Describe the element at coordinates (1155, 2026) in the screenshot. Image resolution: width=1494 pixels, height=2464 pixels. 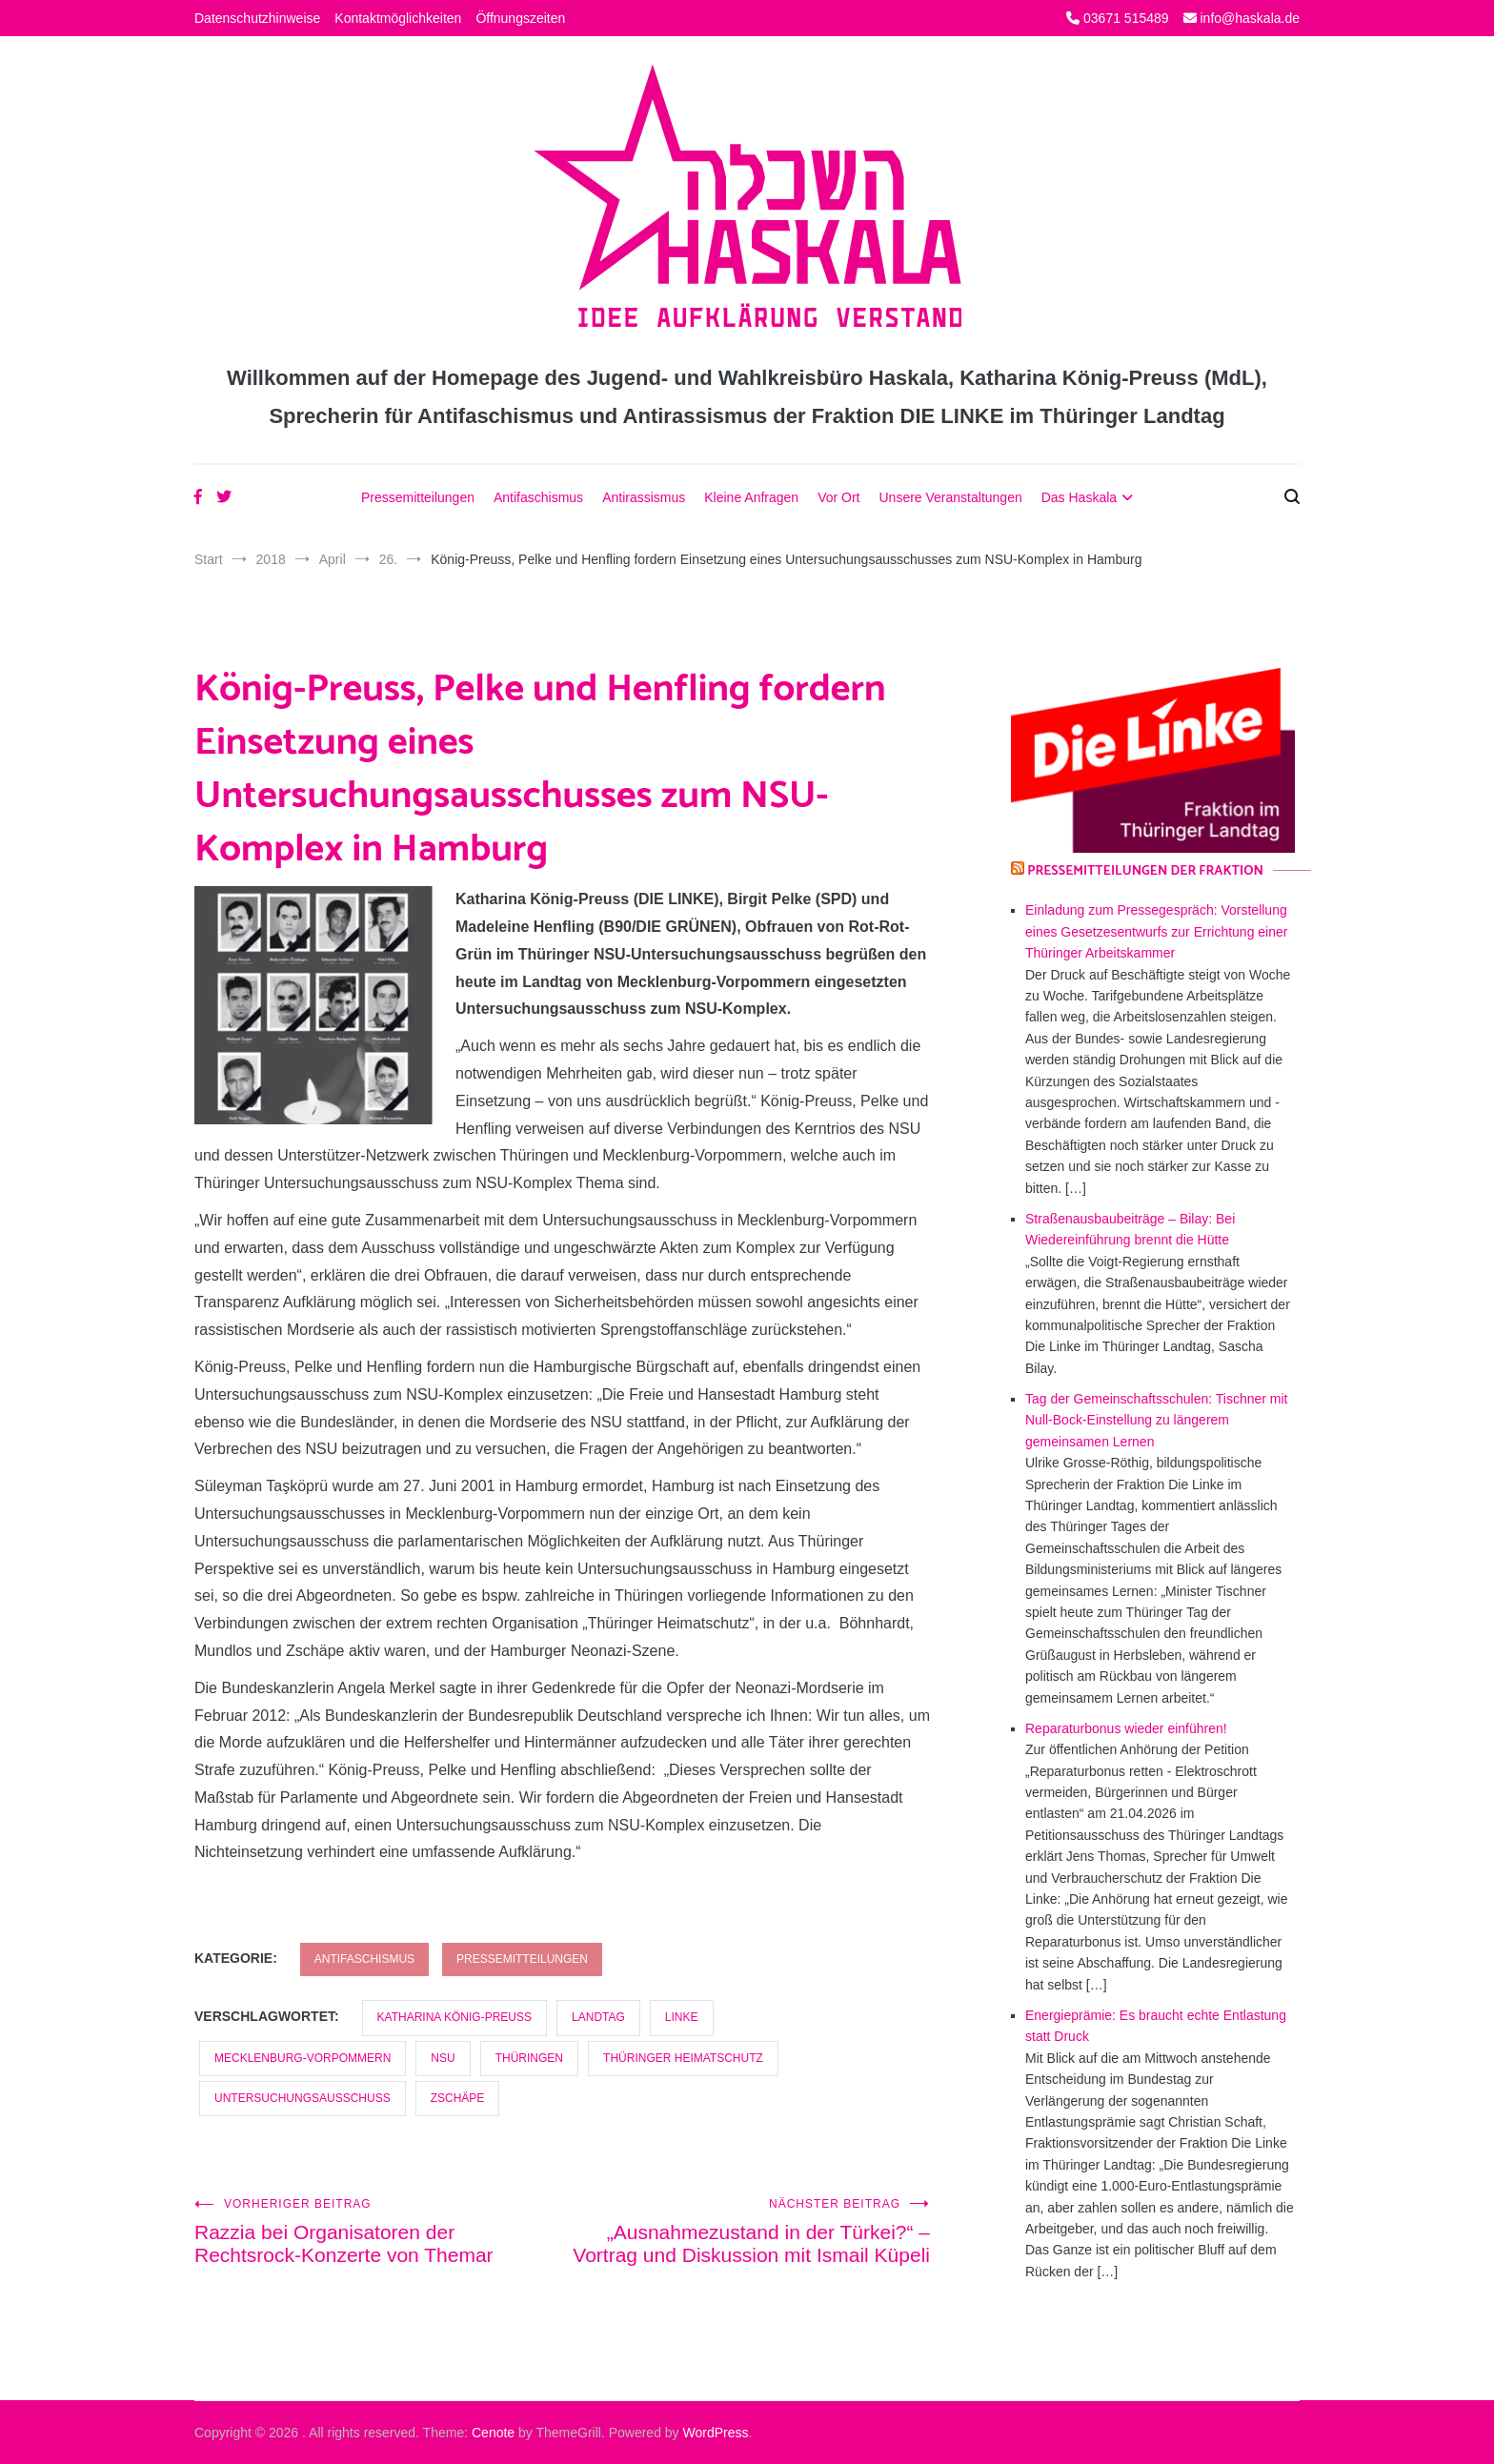
I see `Energieprämie: Es braucht echte Entlastung statt Druck` at that location.